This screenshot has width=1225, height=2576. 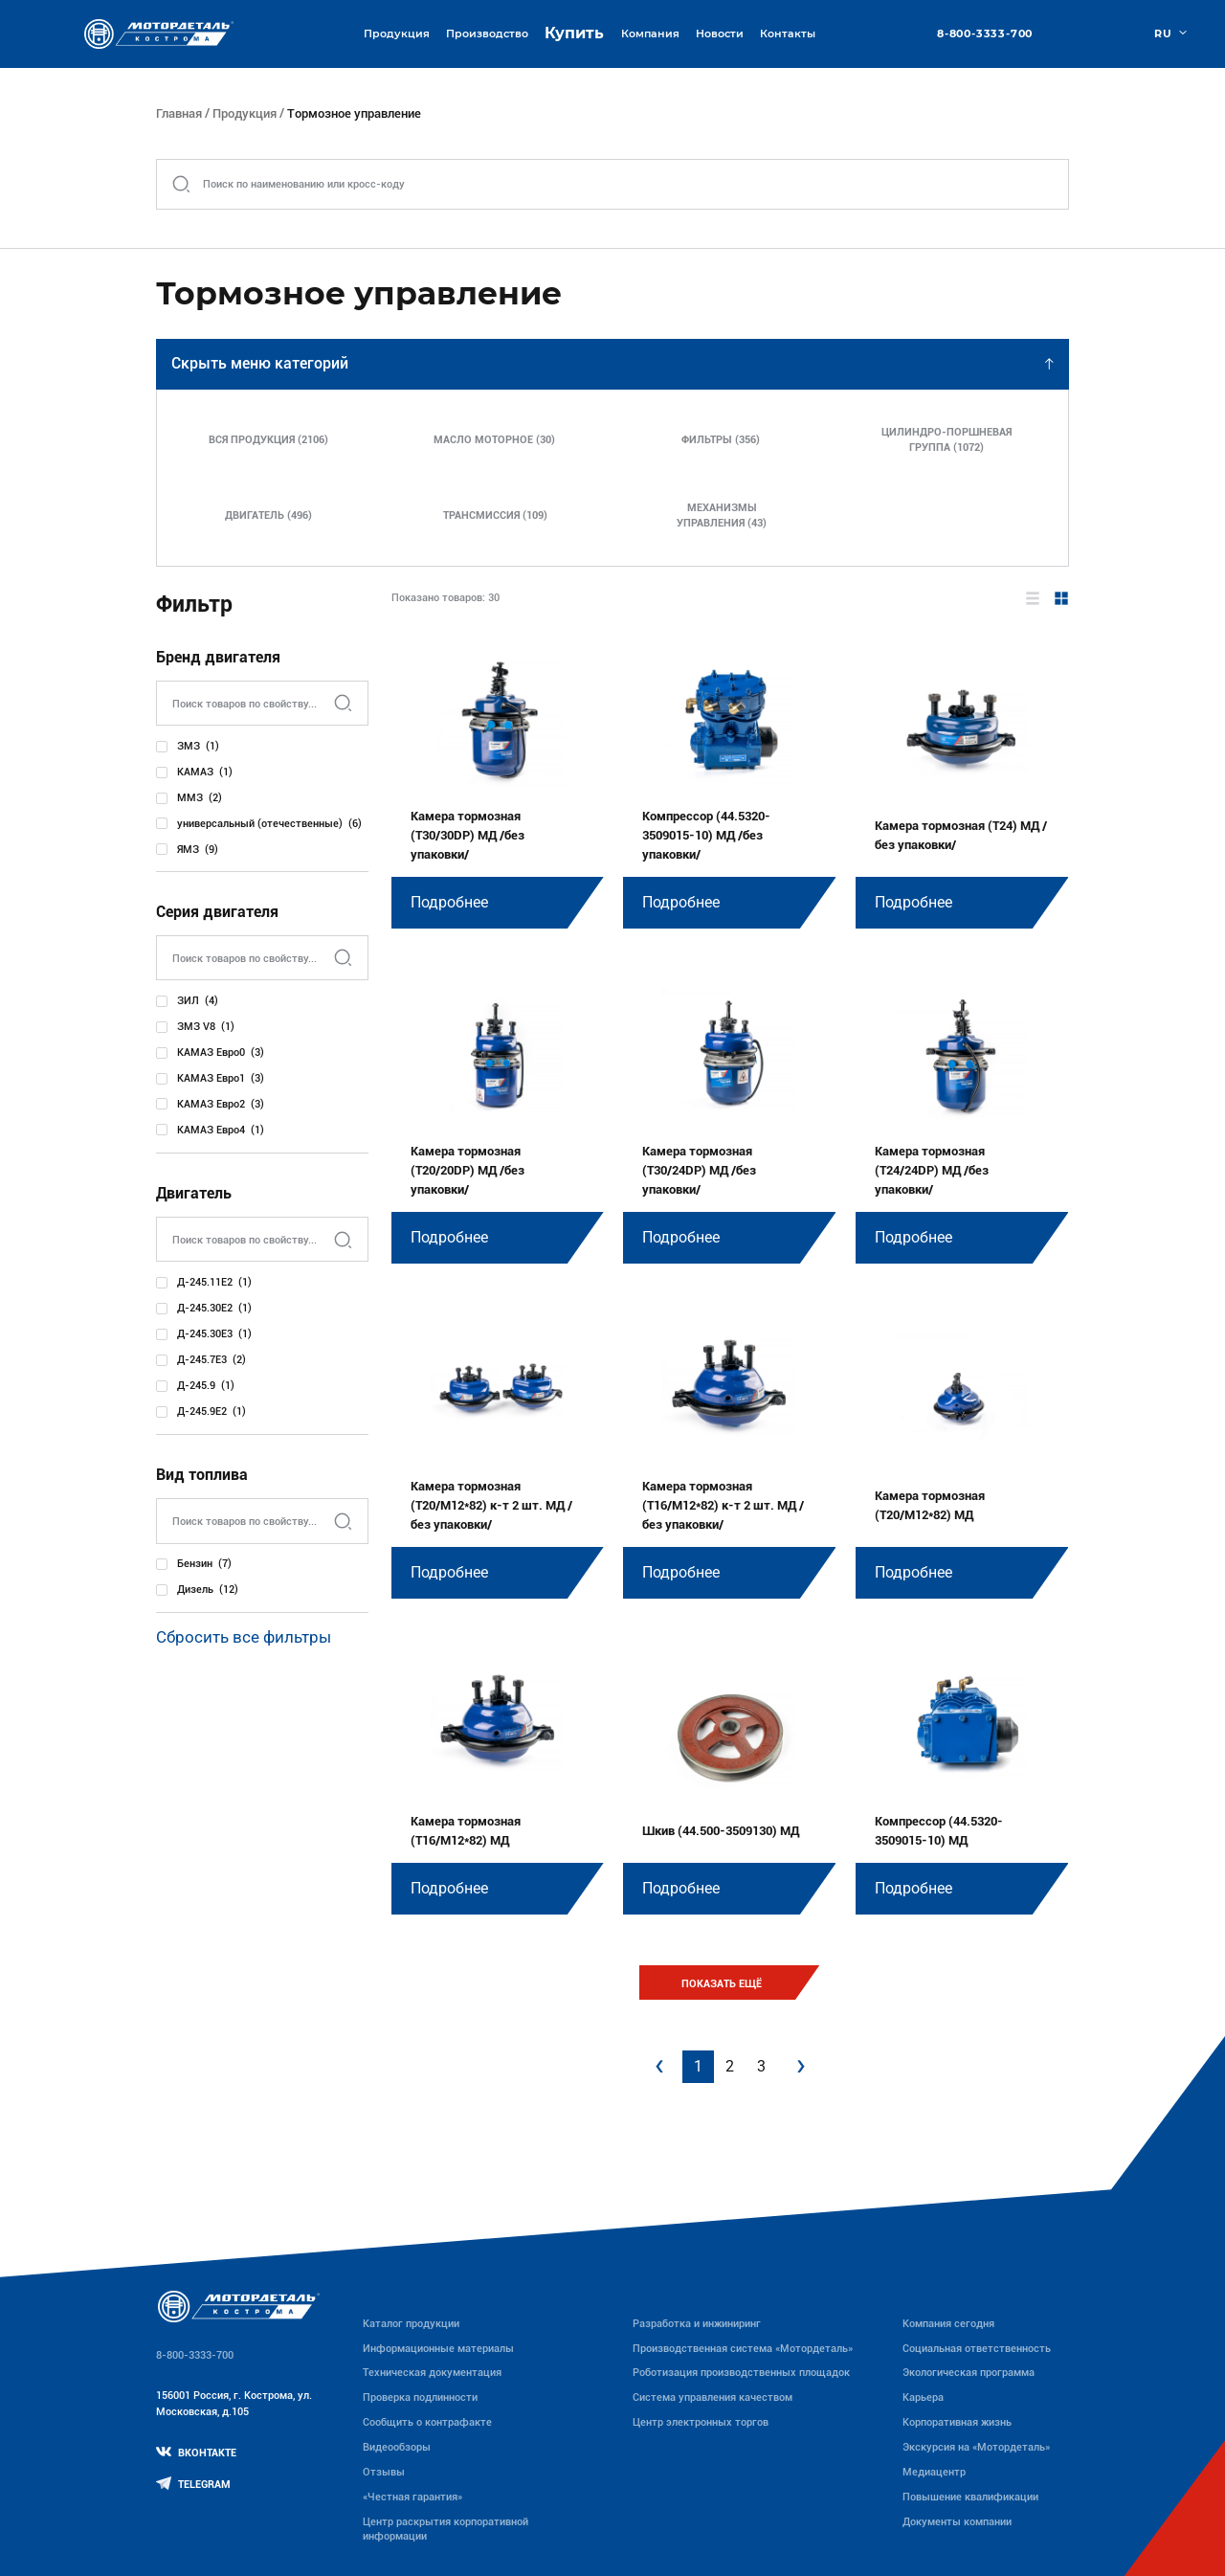 I want to click on Производственная система «Mотордеталь», so click(x=743, y=2348).